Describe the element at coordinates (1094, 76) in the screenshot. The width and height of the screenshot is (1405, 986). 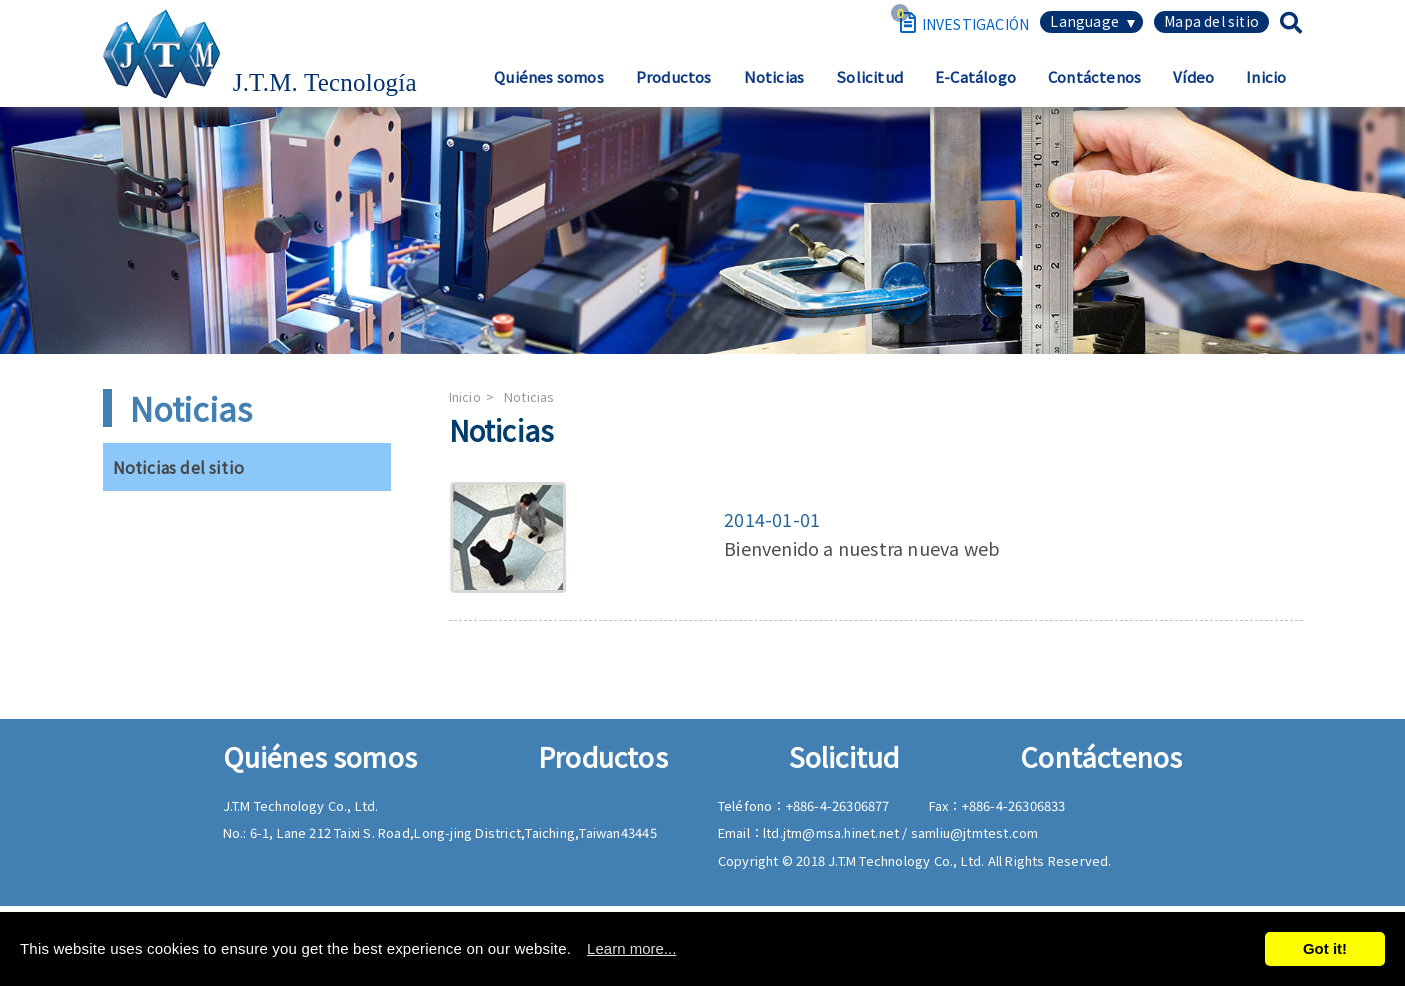
I see `Contáctenos` at that location.